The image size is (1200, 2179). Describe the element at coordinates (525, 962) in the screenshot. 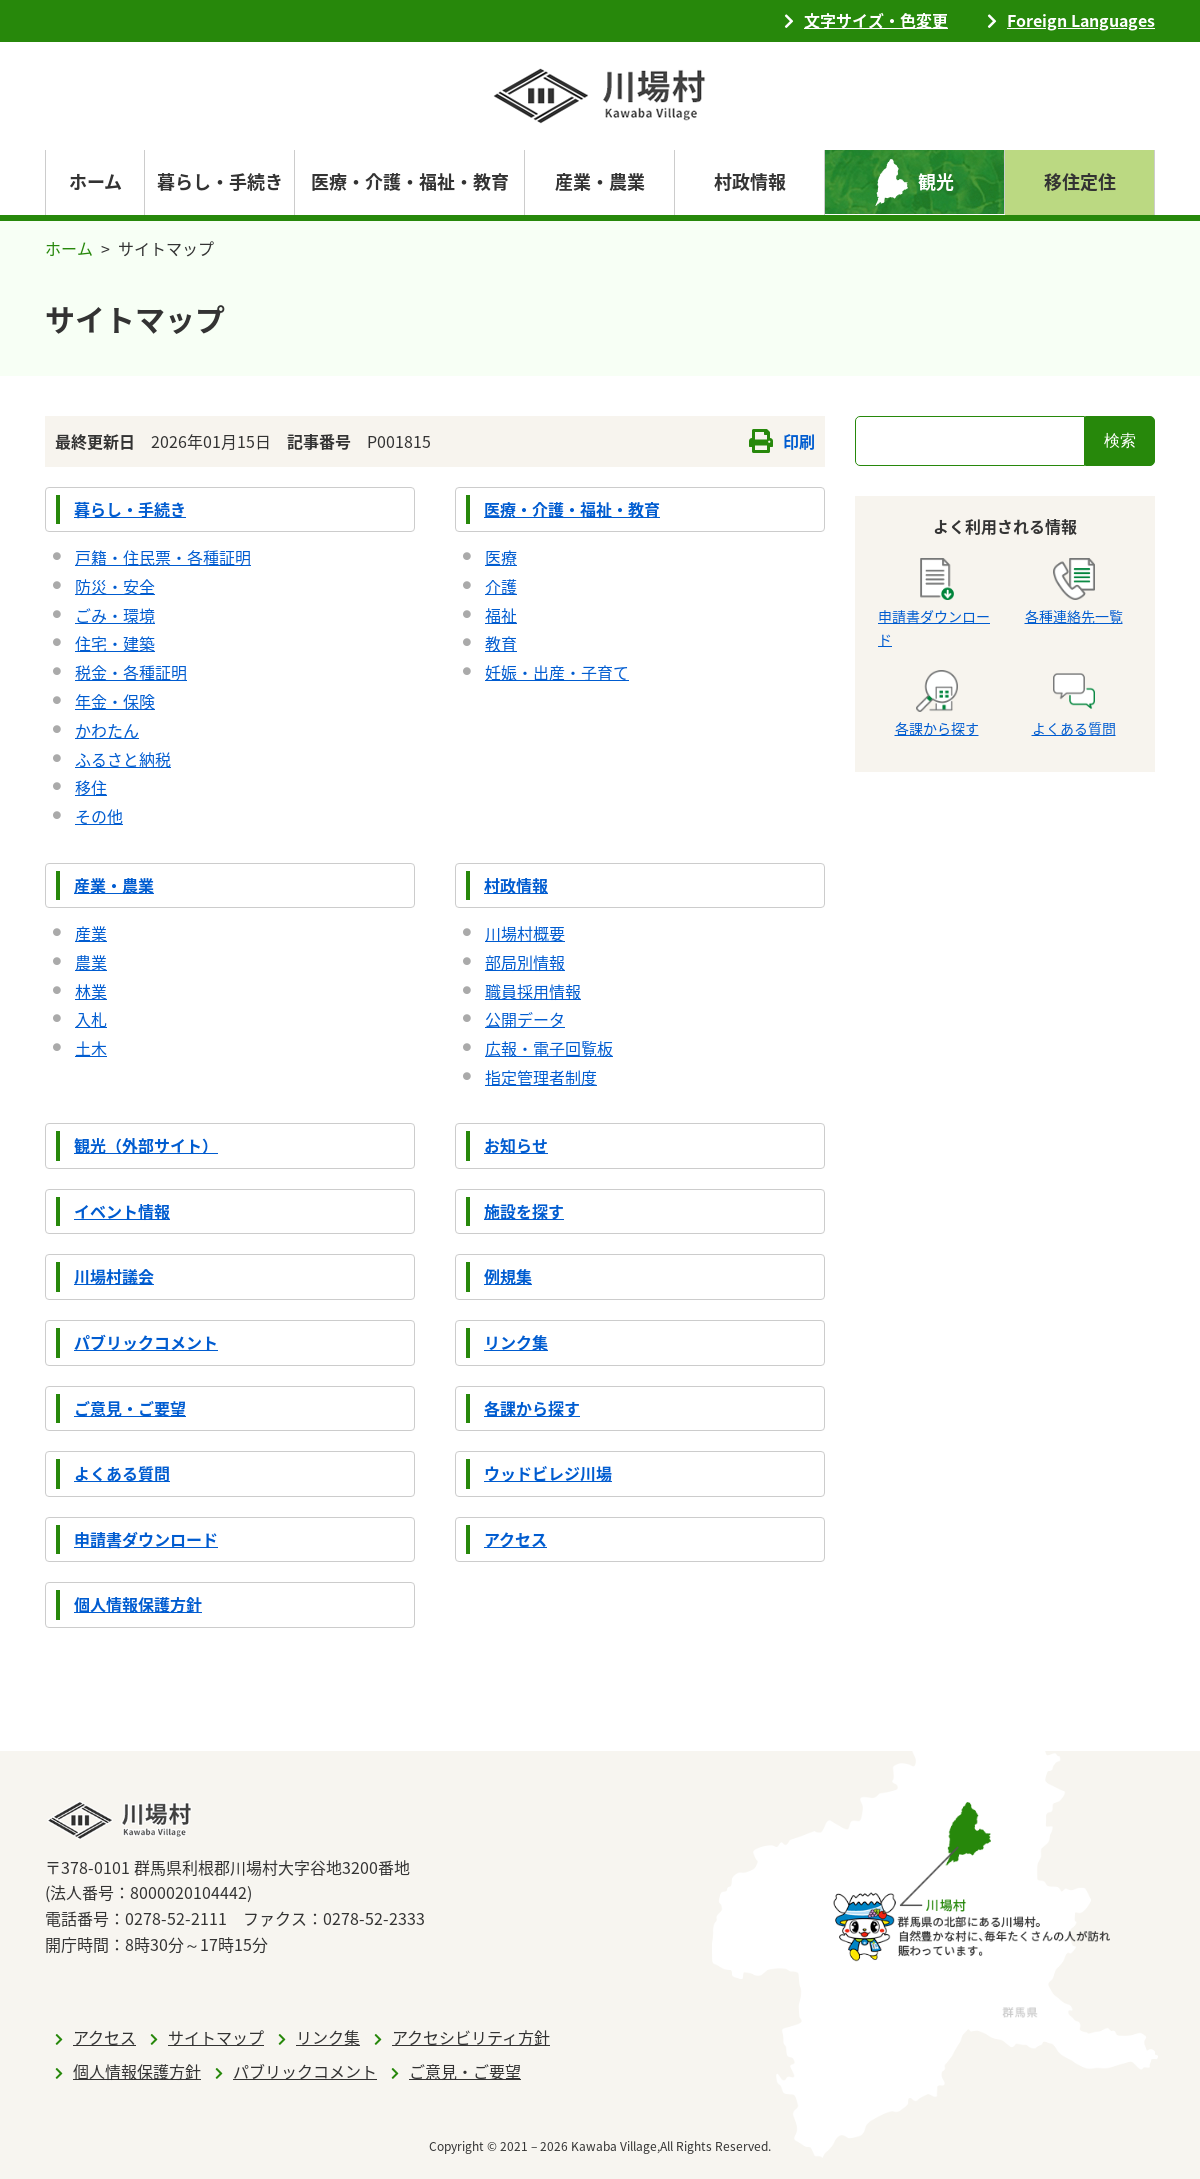

I see `部局別情報` at that location.